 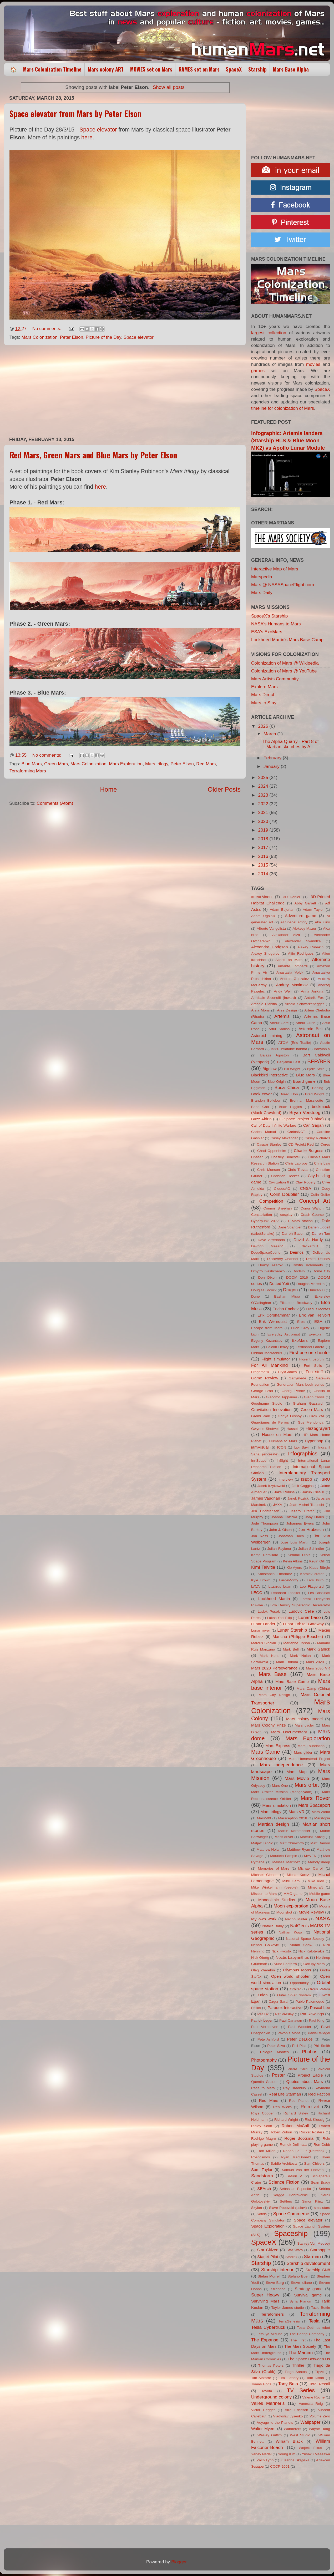 What do you see at coordinates (314, 1517) in the screenshot?
I see `Joby Harris` at bounding box center [314, 1517].